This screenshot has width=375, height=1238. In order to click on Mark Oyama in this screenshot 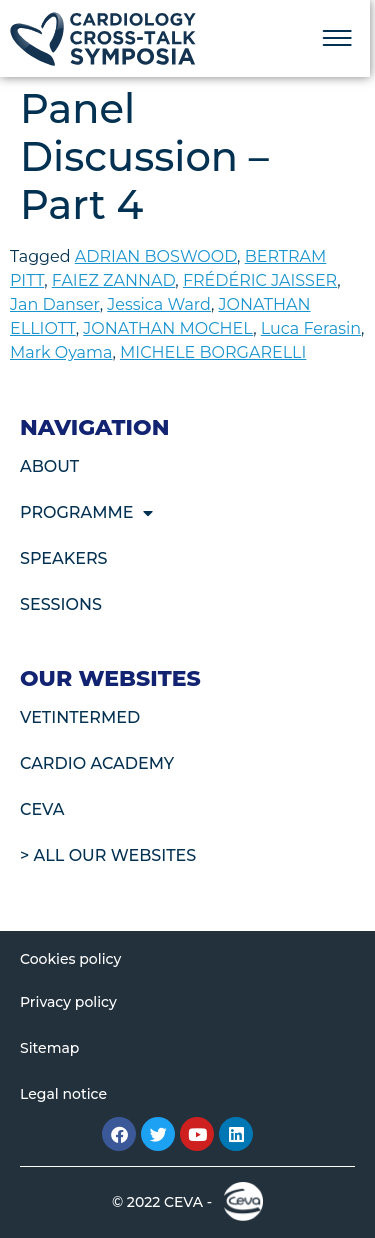, I will do `click(61, 352)`.